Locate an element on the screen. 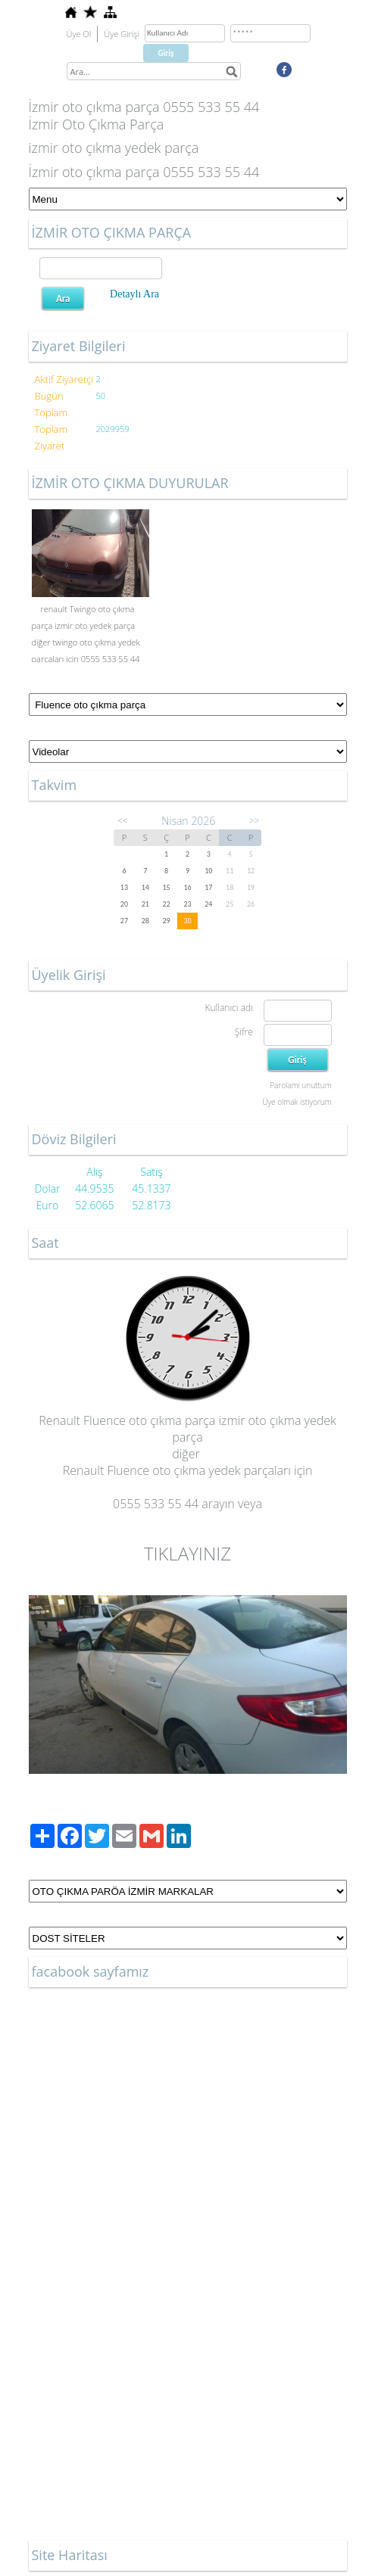 This screenshot has width=375, height=2576. Üye olmak istiyorum is located at coordinates (296, 1102).